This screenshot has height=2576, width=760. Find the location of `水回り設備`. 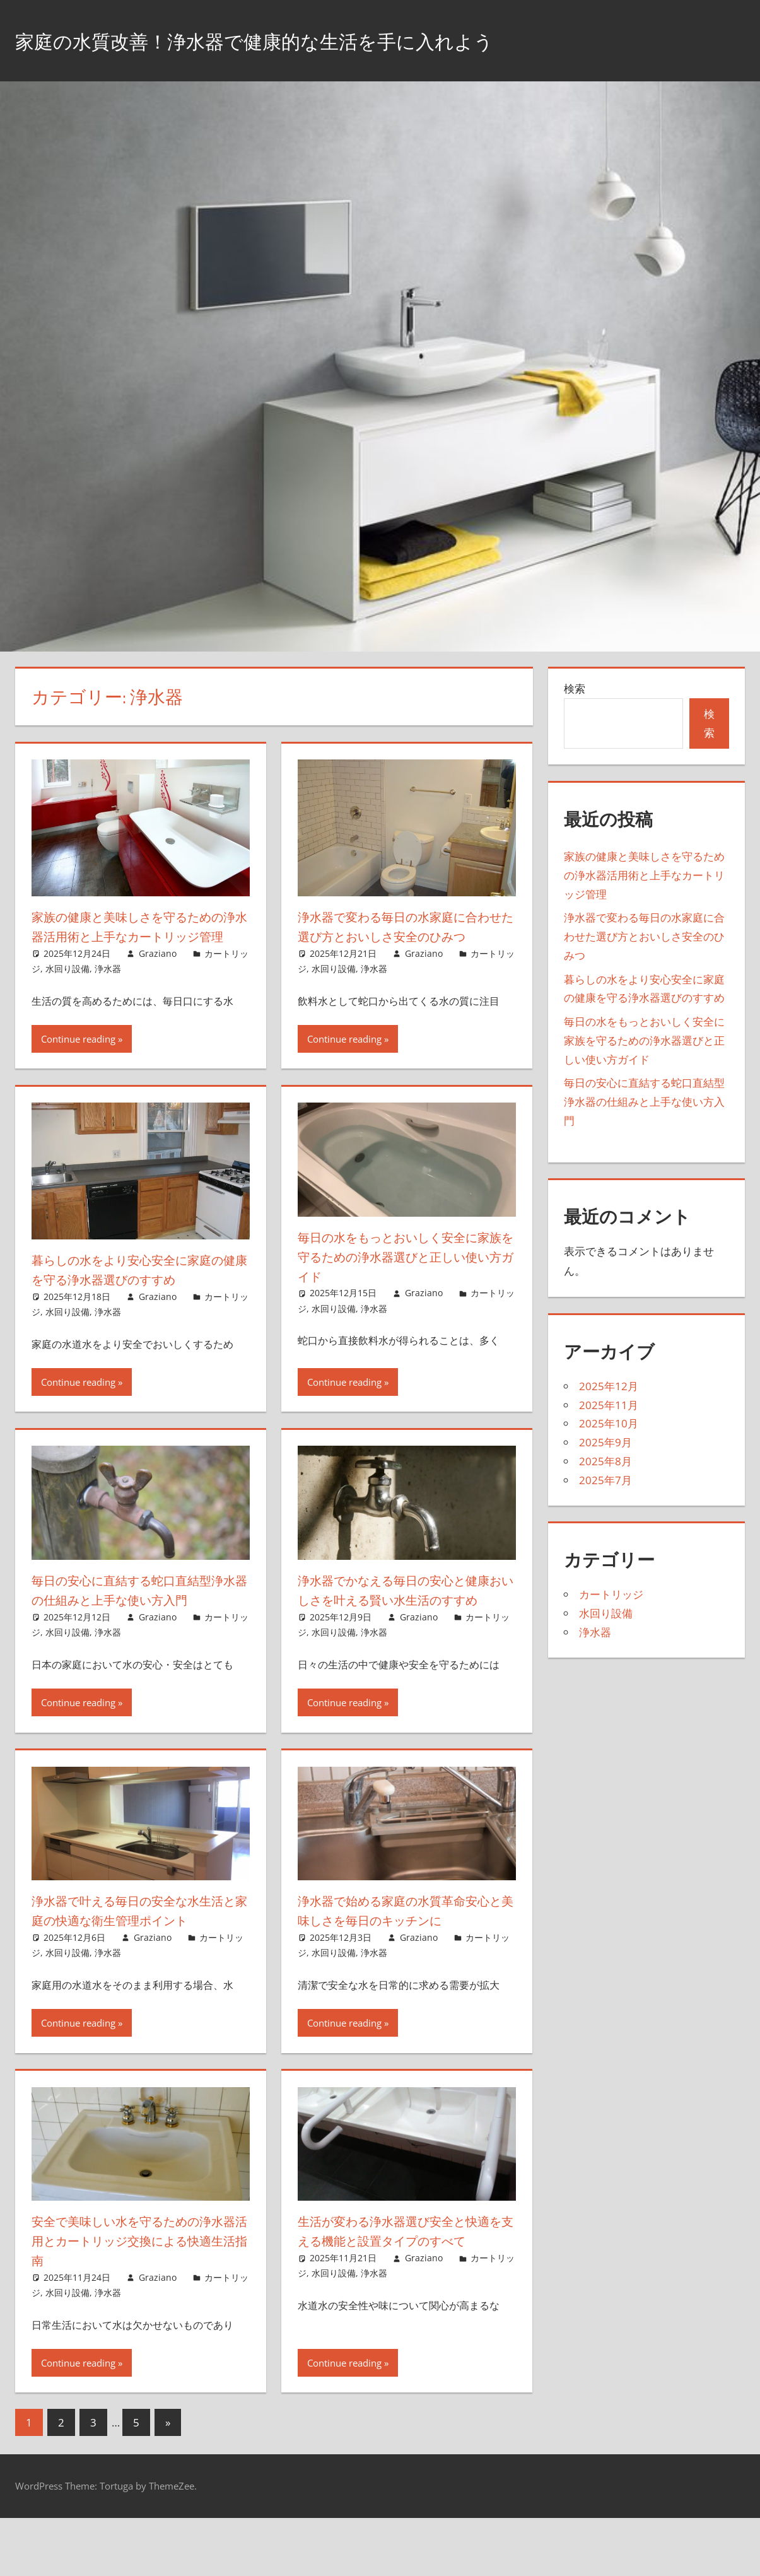

水回り設備 is located at coordinates (67, 988).